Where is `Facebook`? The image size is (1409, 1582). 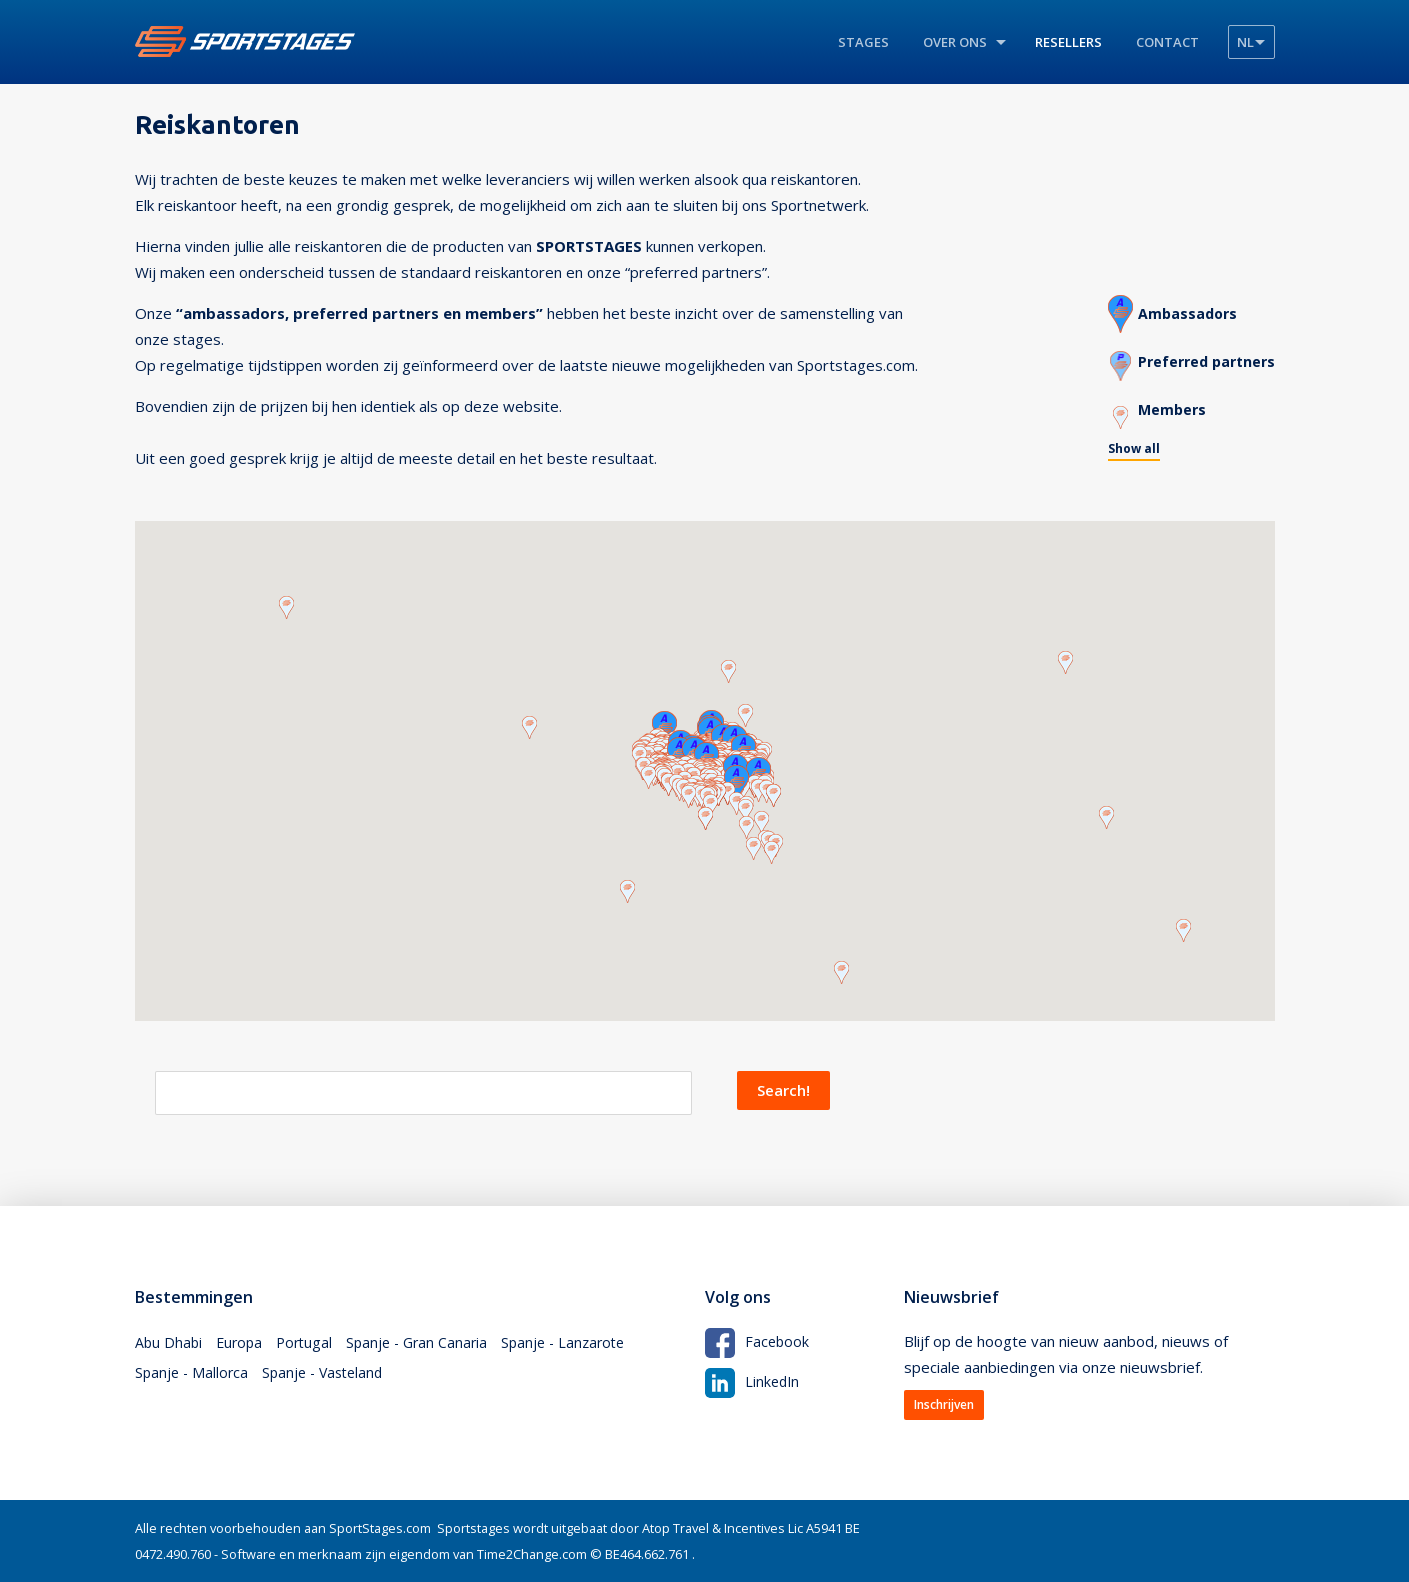
Facebook is located at coordinates (758, 1340).